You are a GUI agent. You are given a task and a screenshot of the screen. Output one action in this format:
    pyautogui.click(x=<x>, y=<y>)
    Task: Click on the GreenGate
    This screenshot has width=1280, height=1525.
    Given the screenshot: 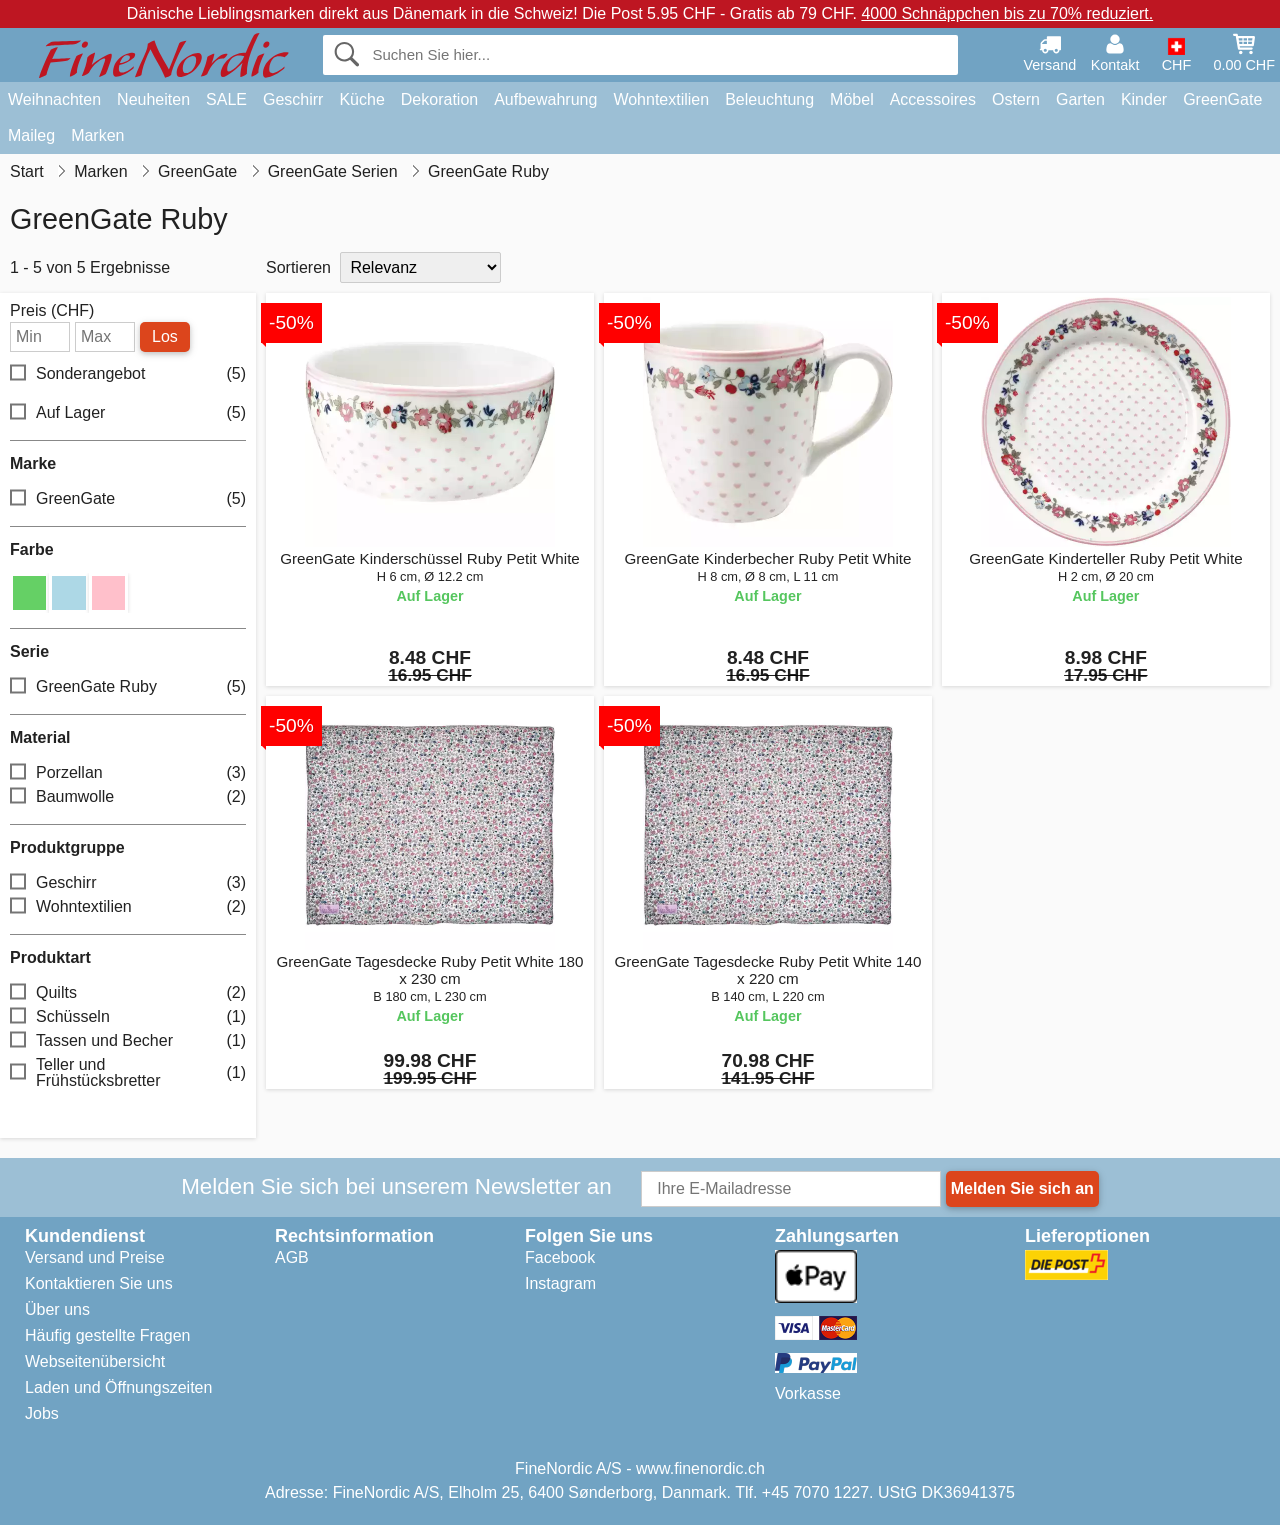 What is the action you would take?
    pyautogui.click(x=1222, y=99)
    